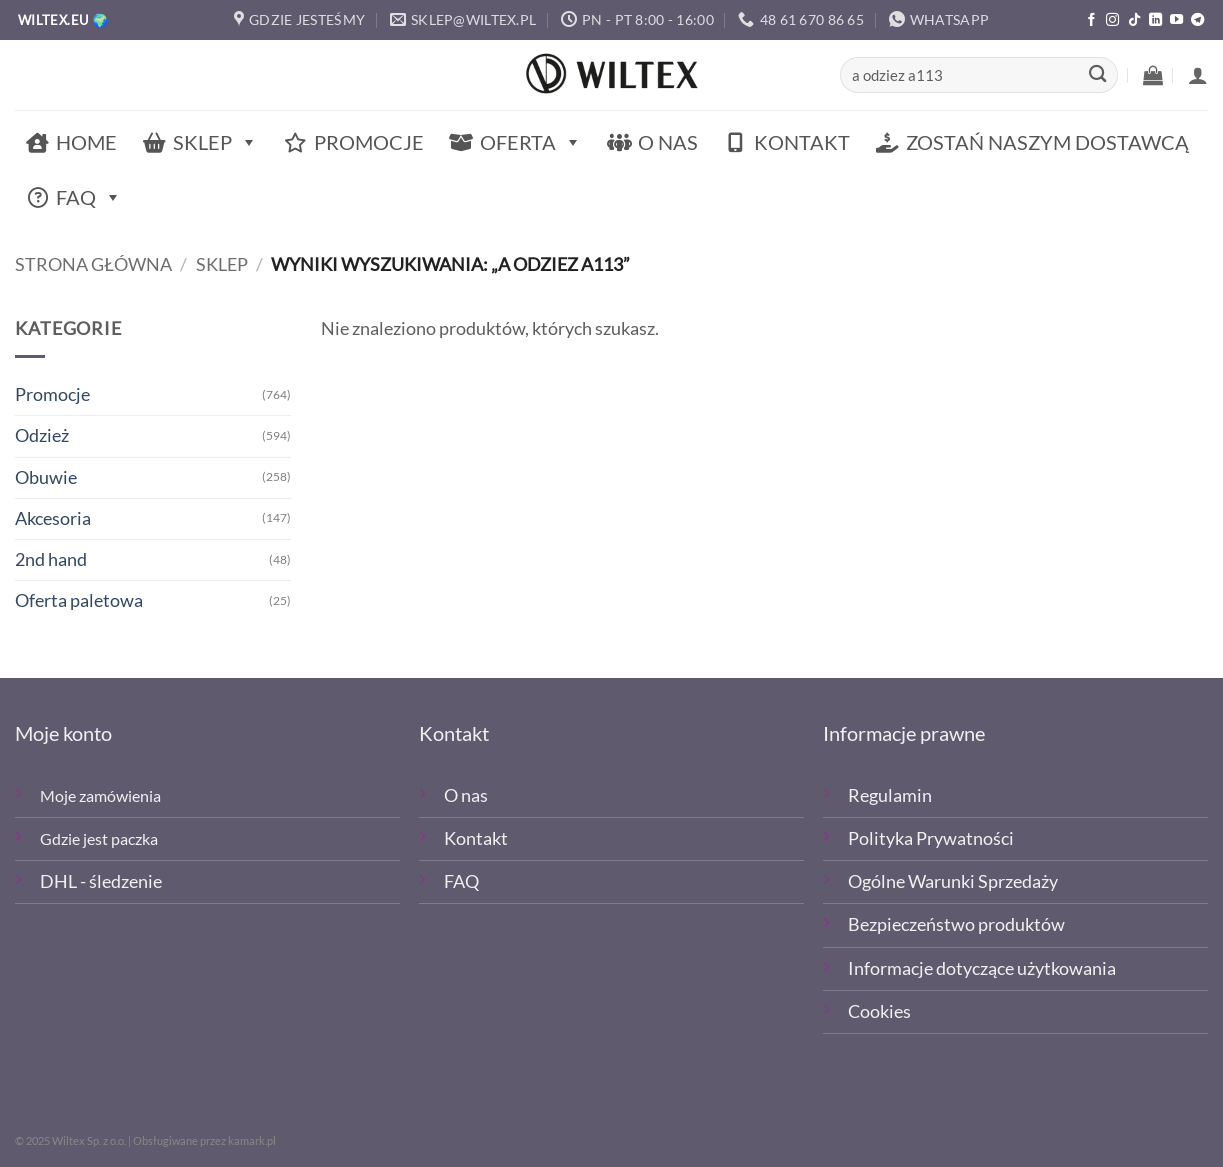 Image resolution: width=1223 pixels, height=1167 pixels. What do you see at coordinates (956, 924) in the screenshot?
I see `Bezpieczeństwo produktów` at bounding box center [956, 924].